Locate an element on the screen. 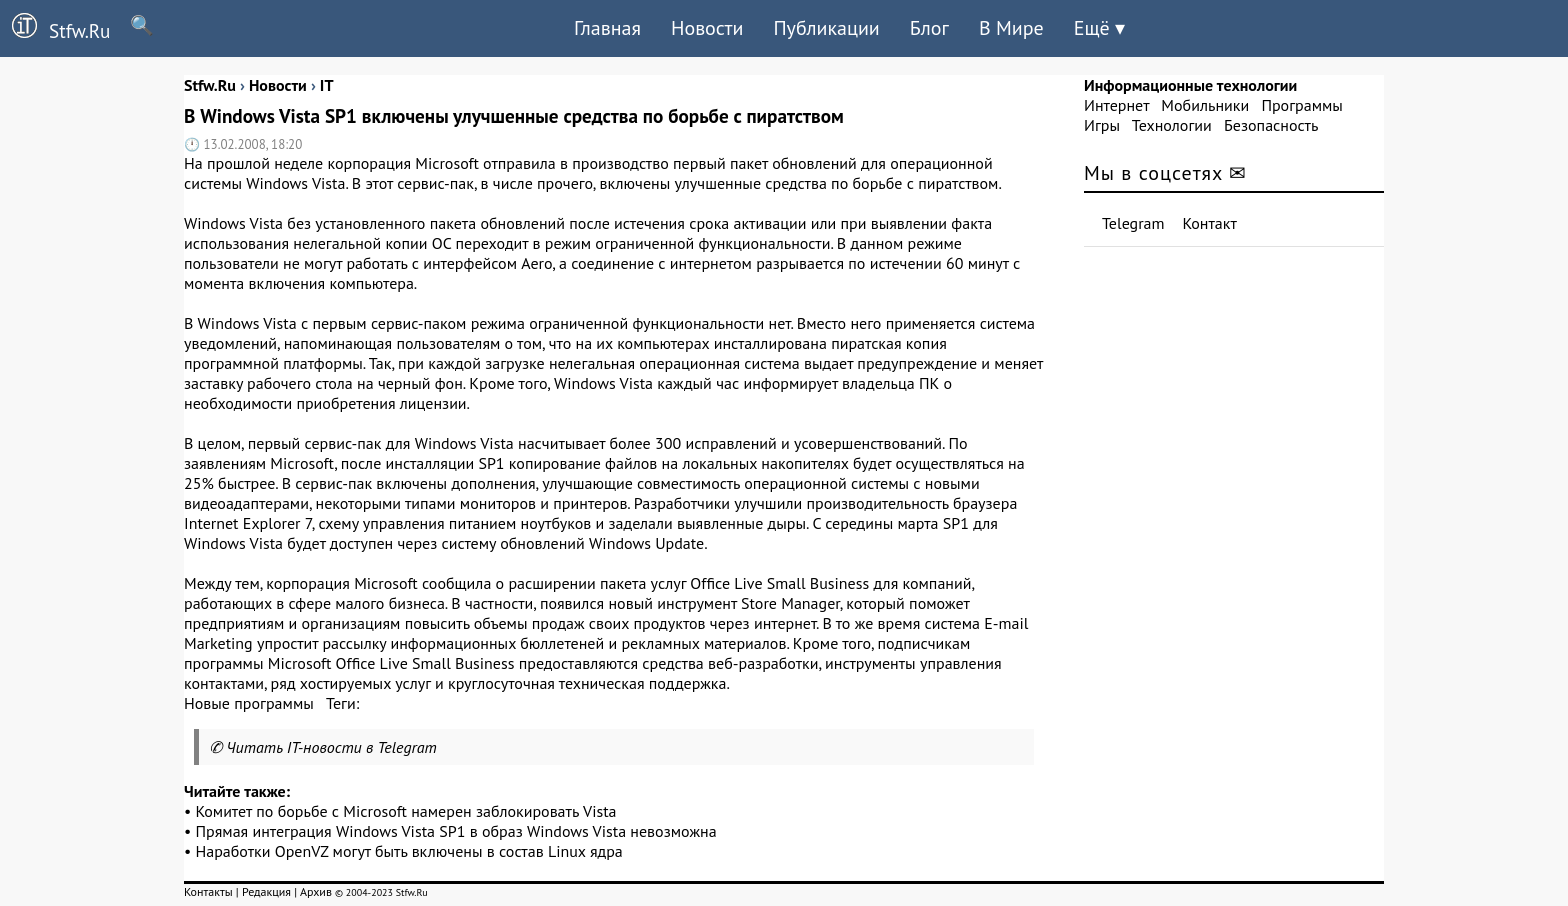 The image size is (1568, 906). Контакт is located at coordinates (1210, 223).